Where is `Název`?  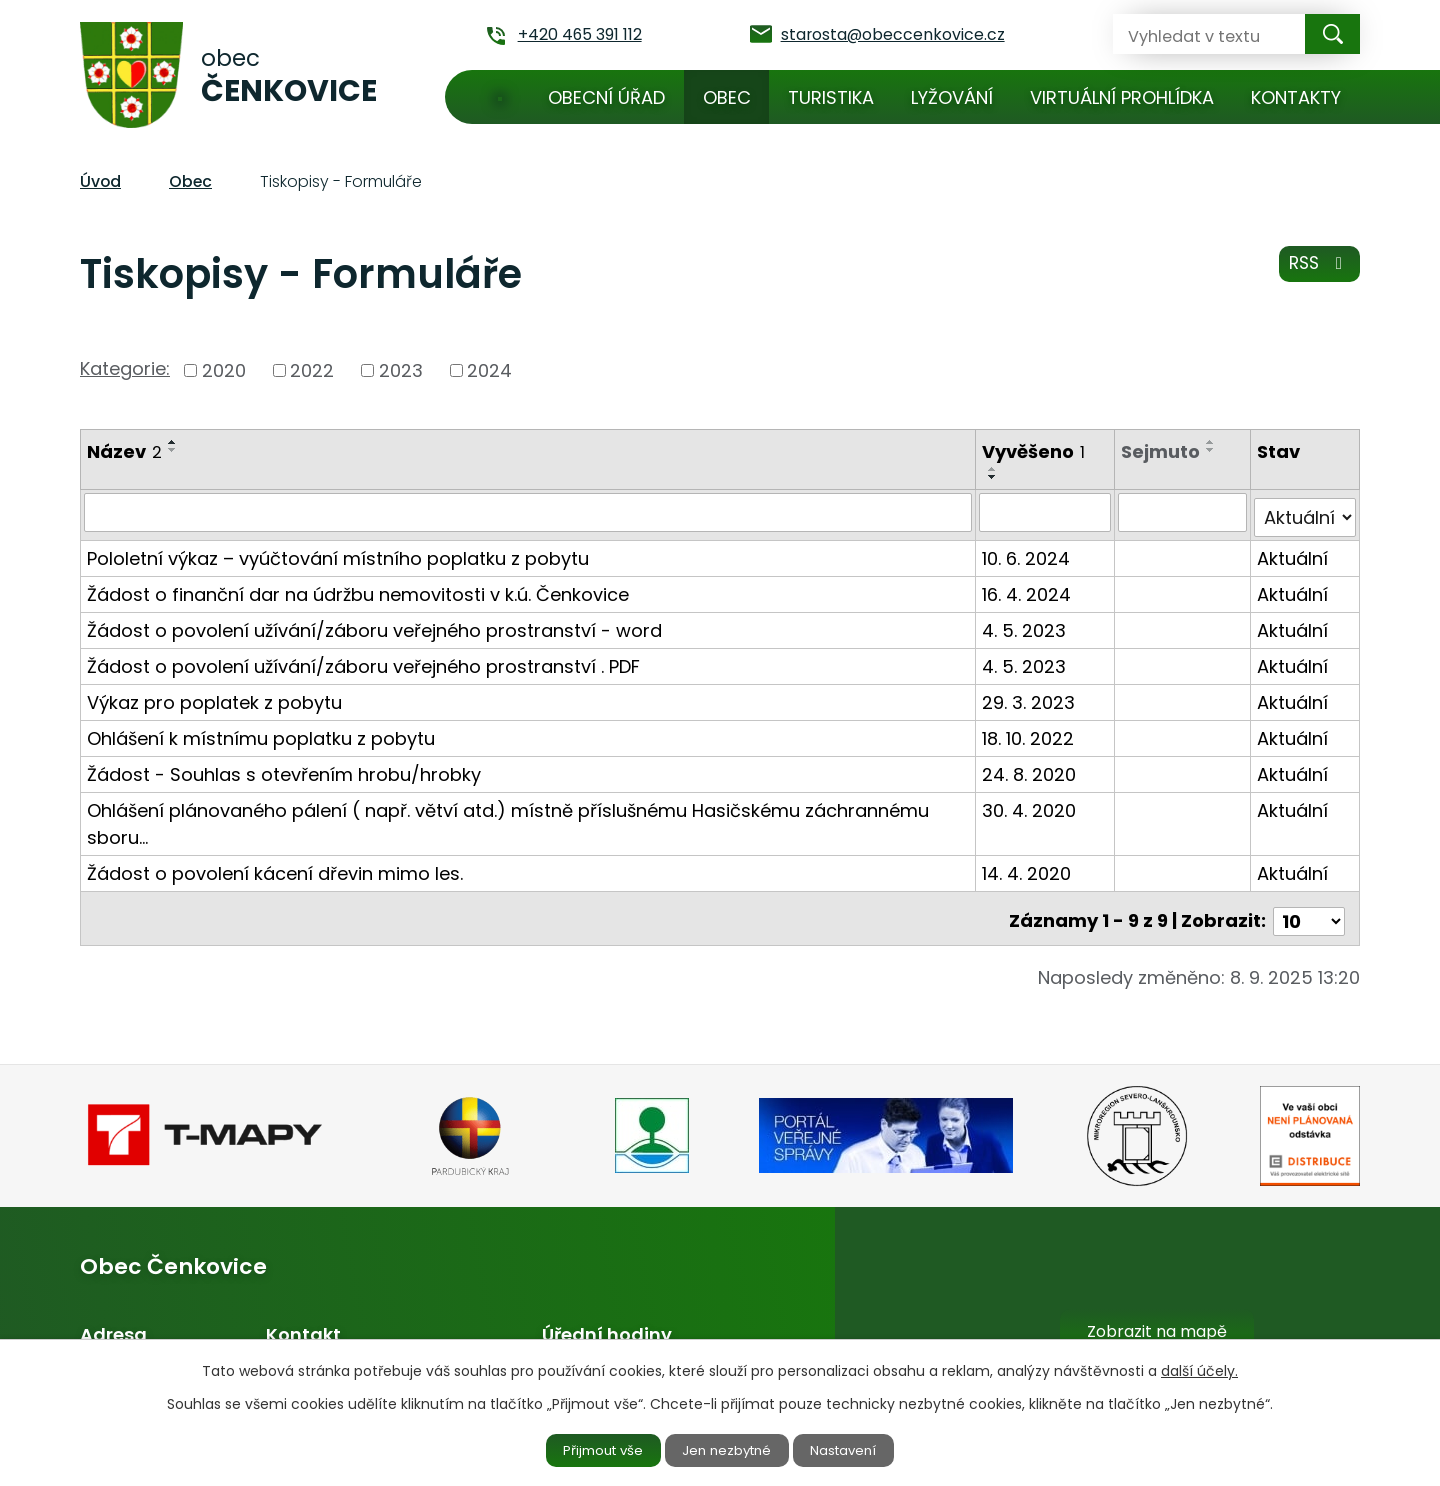 Název is located at coordinates (124, 451).